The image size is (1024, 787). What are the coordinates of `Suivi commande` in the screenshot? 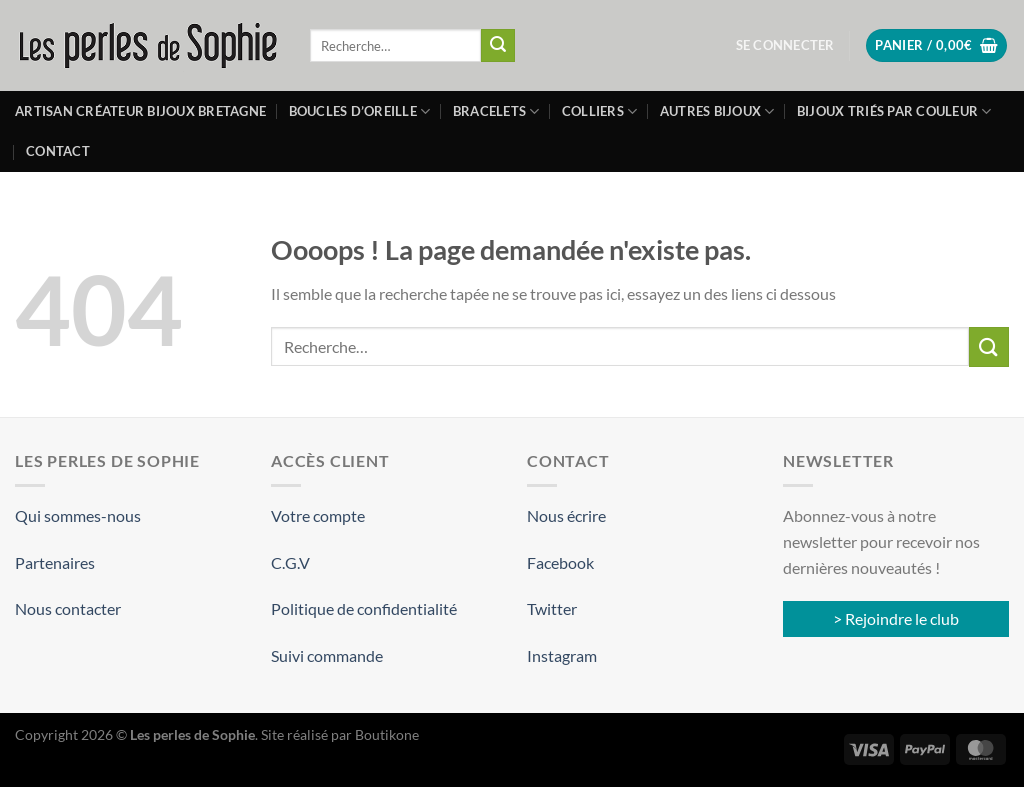 It's located at (327, 655).